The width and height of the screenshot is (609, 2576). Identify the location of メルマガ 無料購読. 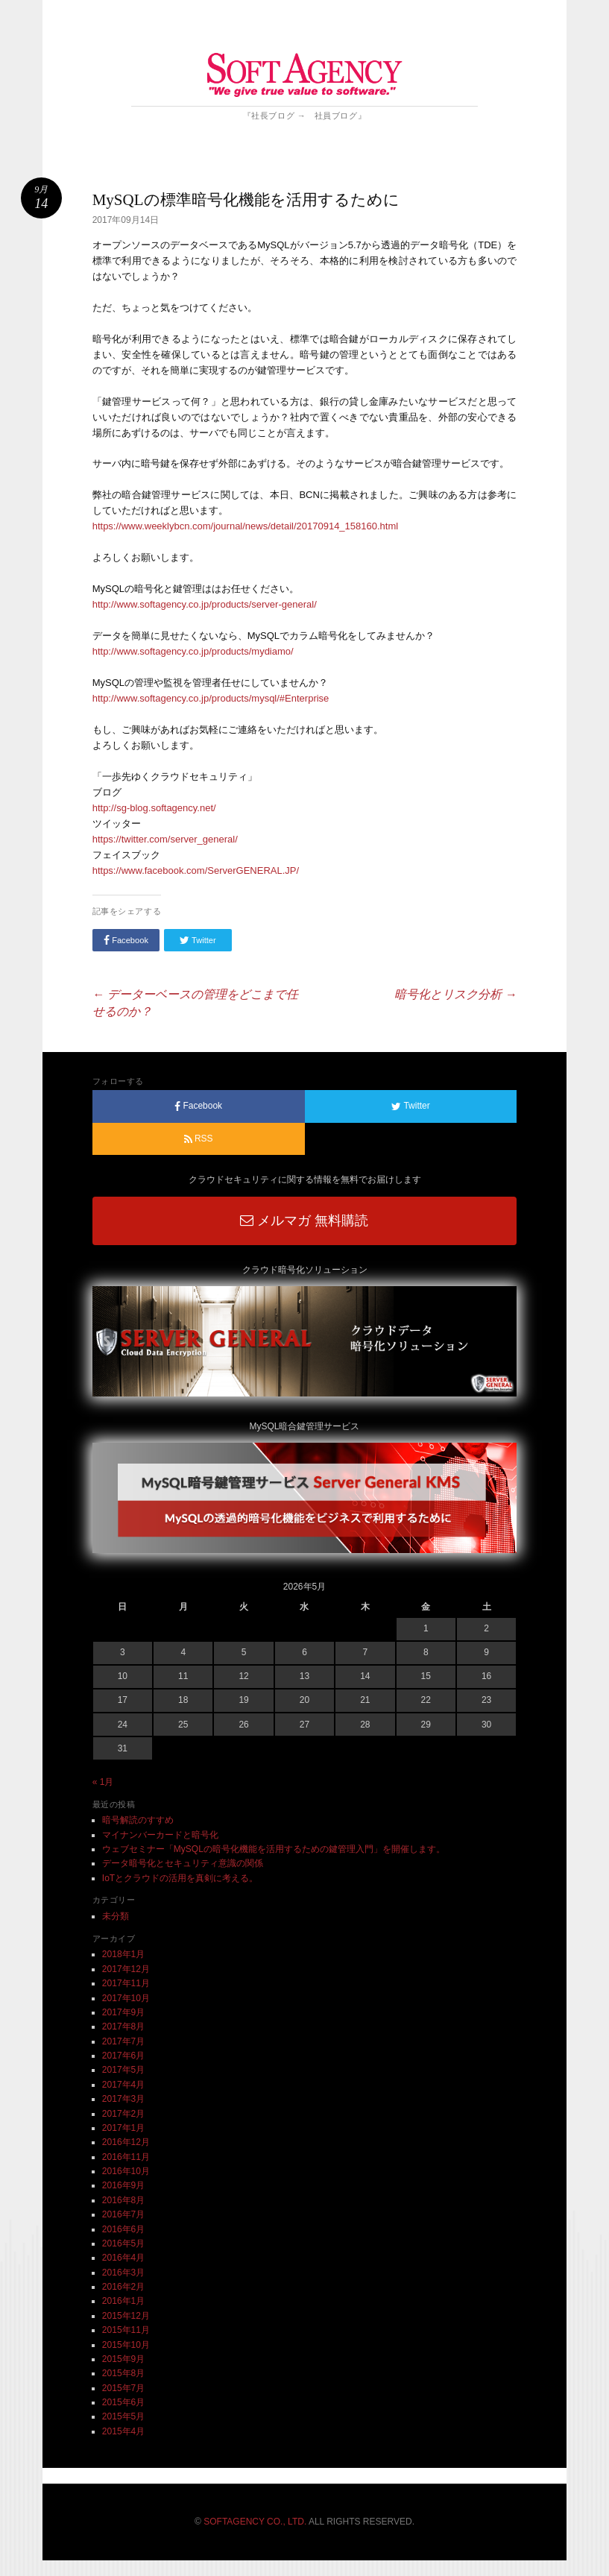
(304, 1220).